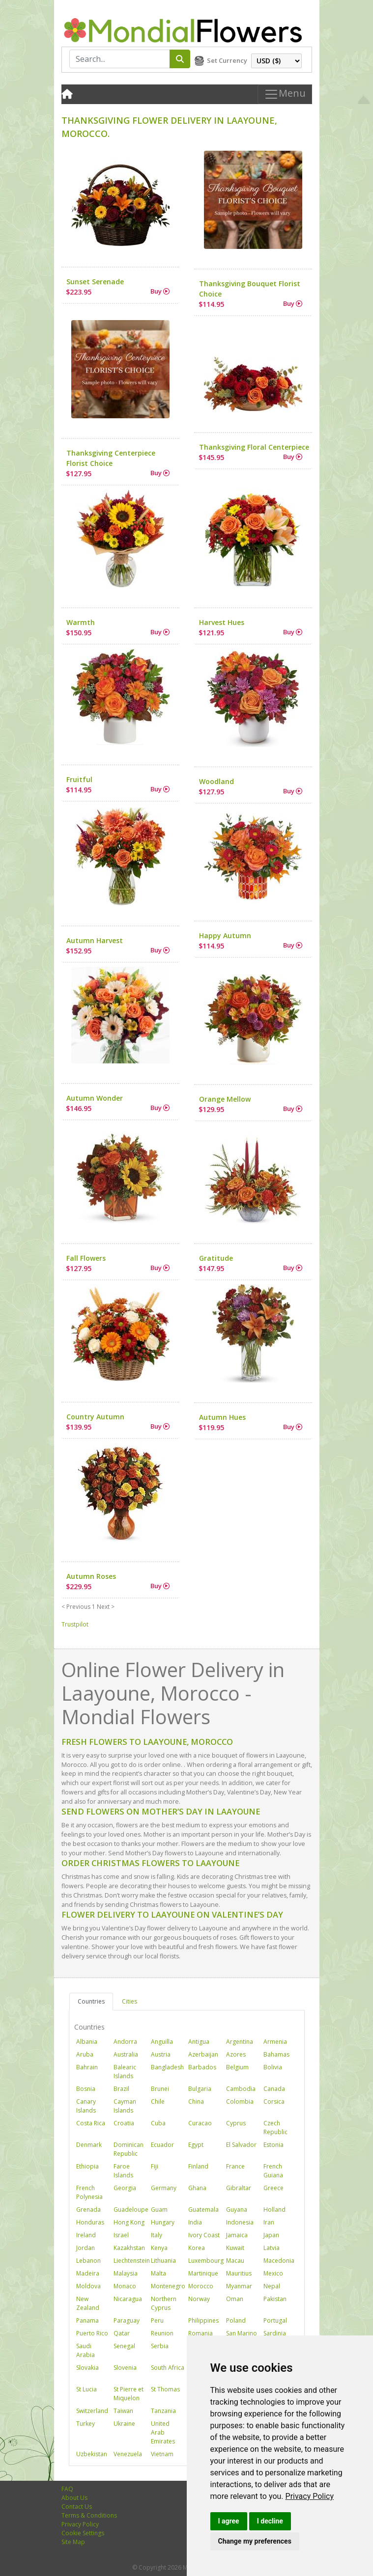 Image resolution: width=373 pixels, height=2576 pixels. What do you see at coordinates (126, 2054) in the screenshot?
I see `Australia` at bounding box center [126, 2054].